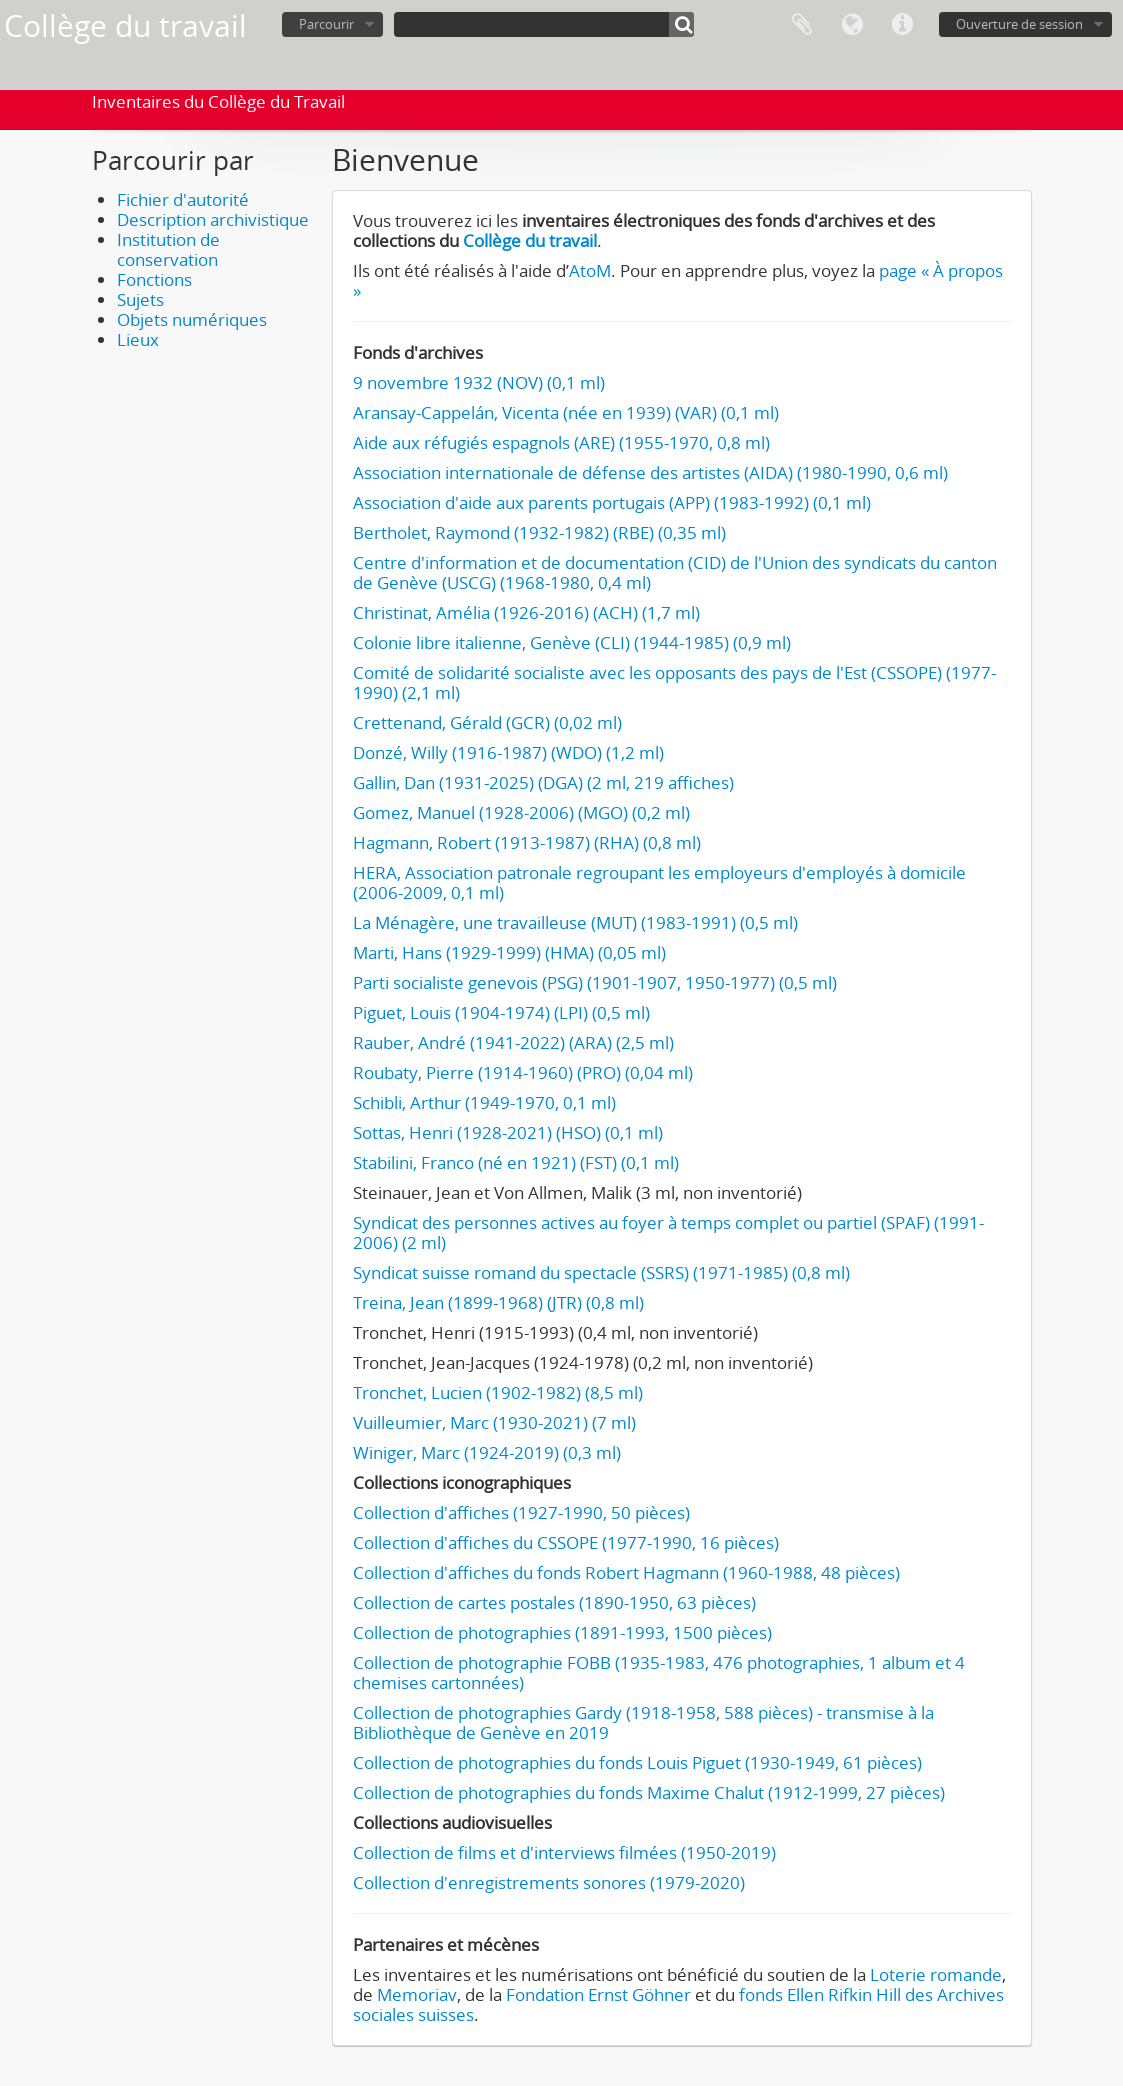  I want to click on Collection de photographies (1891-1993, 1500 pièces), so click(562, 1632).